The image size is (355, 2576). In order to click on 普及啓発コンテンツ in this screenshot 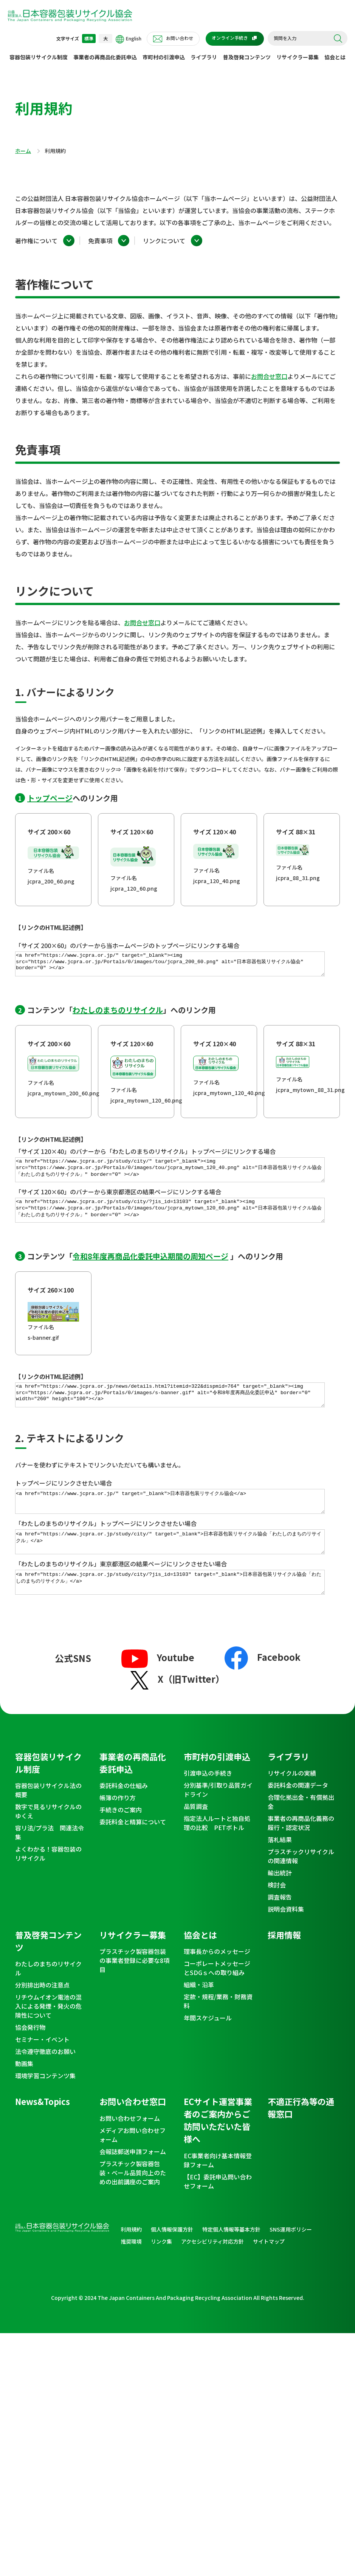, I will do `click(247, 57)`.